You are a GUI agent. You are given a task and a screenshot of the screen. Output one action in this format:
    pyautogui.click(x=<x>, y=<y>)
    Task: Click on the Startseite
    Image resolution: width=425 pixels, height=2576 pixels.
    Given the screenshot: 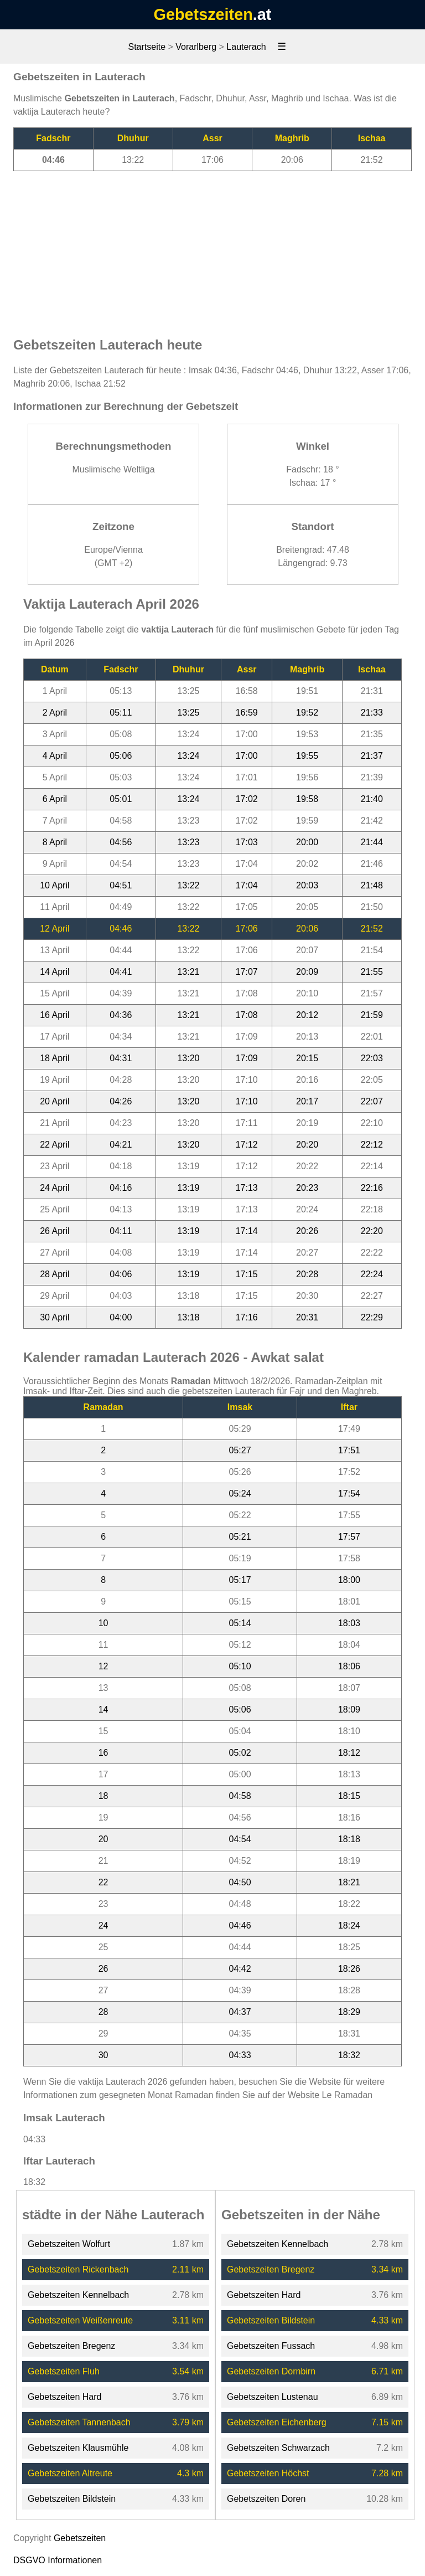 What is the action you would take?
    pyautogui.click(x=146, y=47)
    